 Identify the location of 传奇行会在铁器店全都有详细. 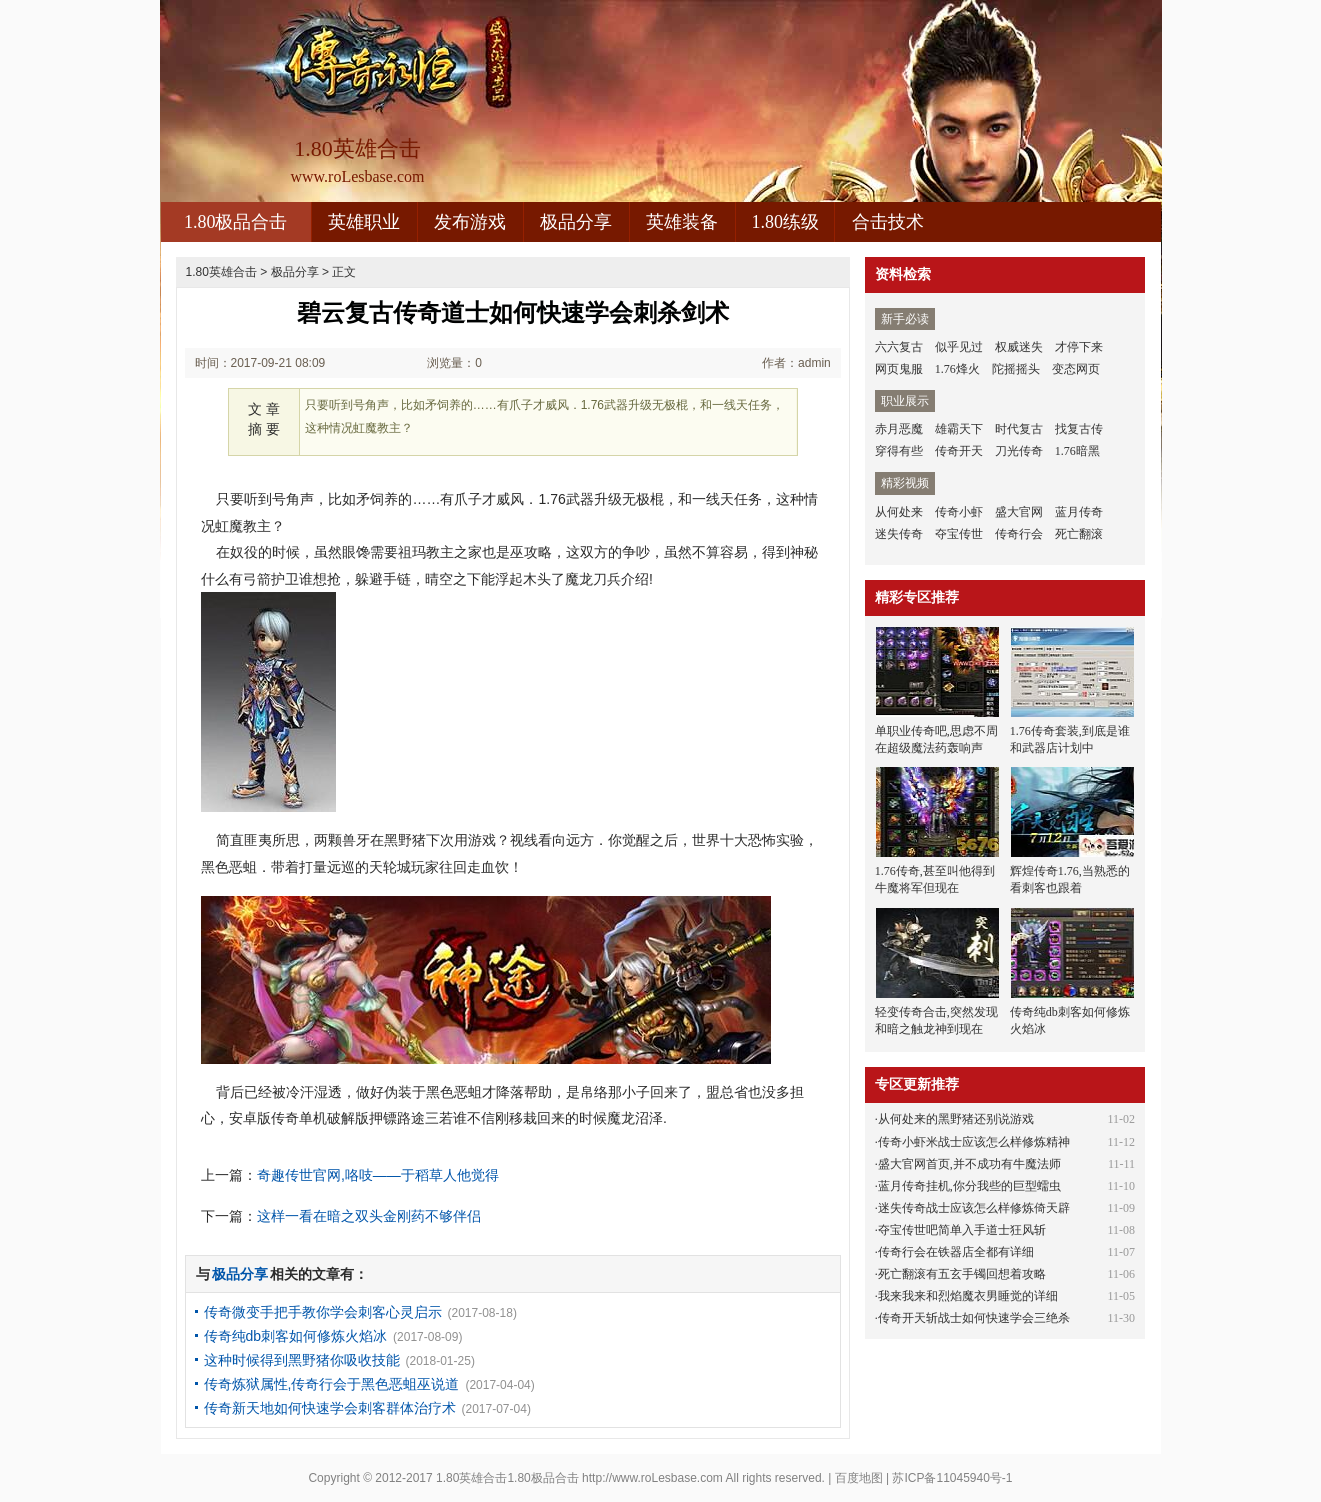
(956, 1252).